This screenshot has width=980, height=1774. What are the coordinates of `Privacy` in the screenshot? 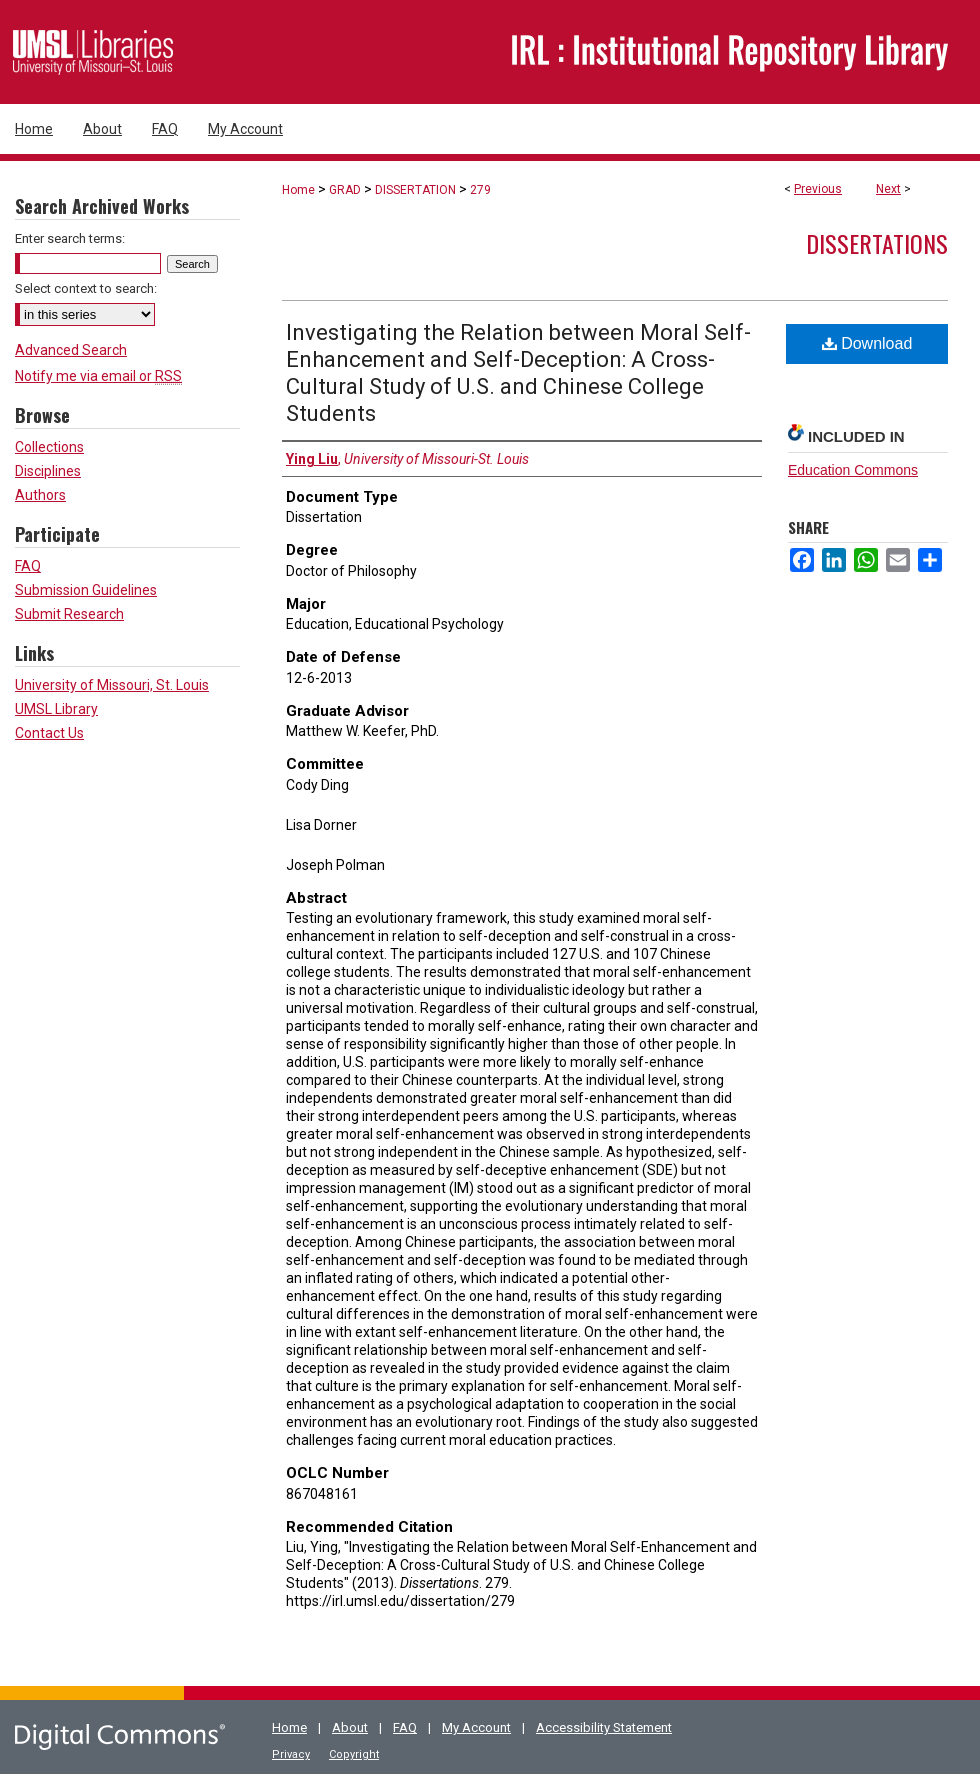 It's located at (291, 1754).